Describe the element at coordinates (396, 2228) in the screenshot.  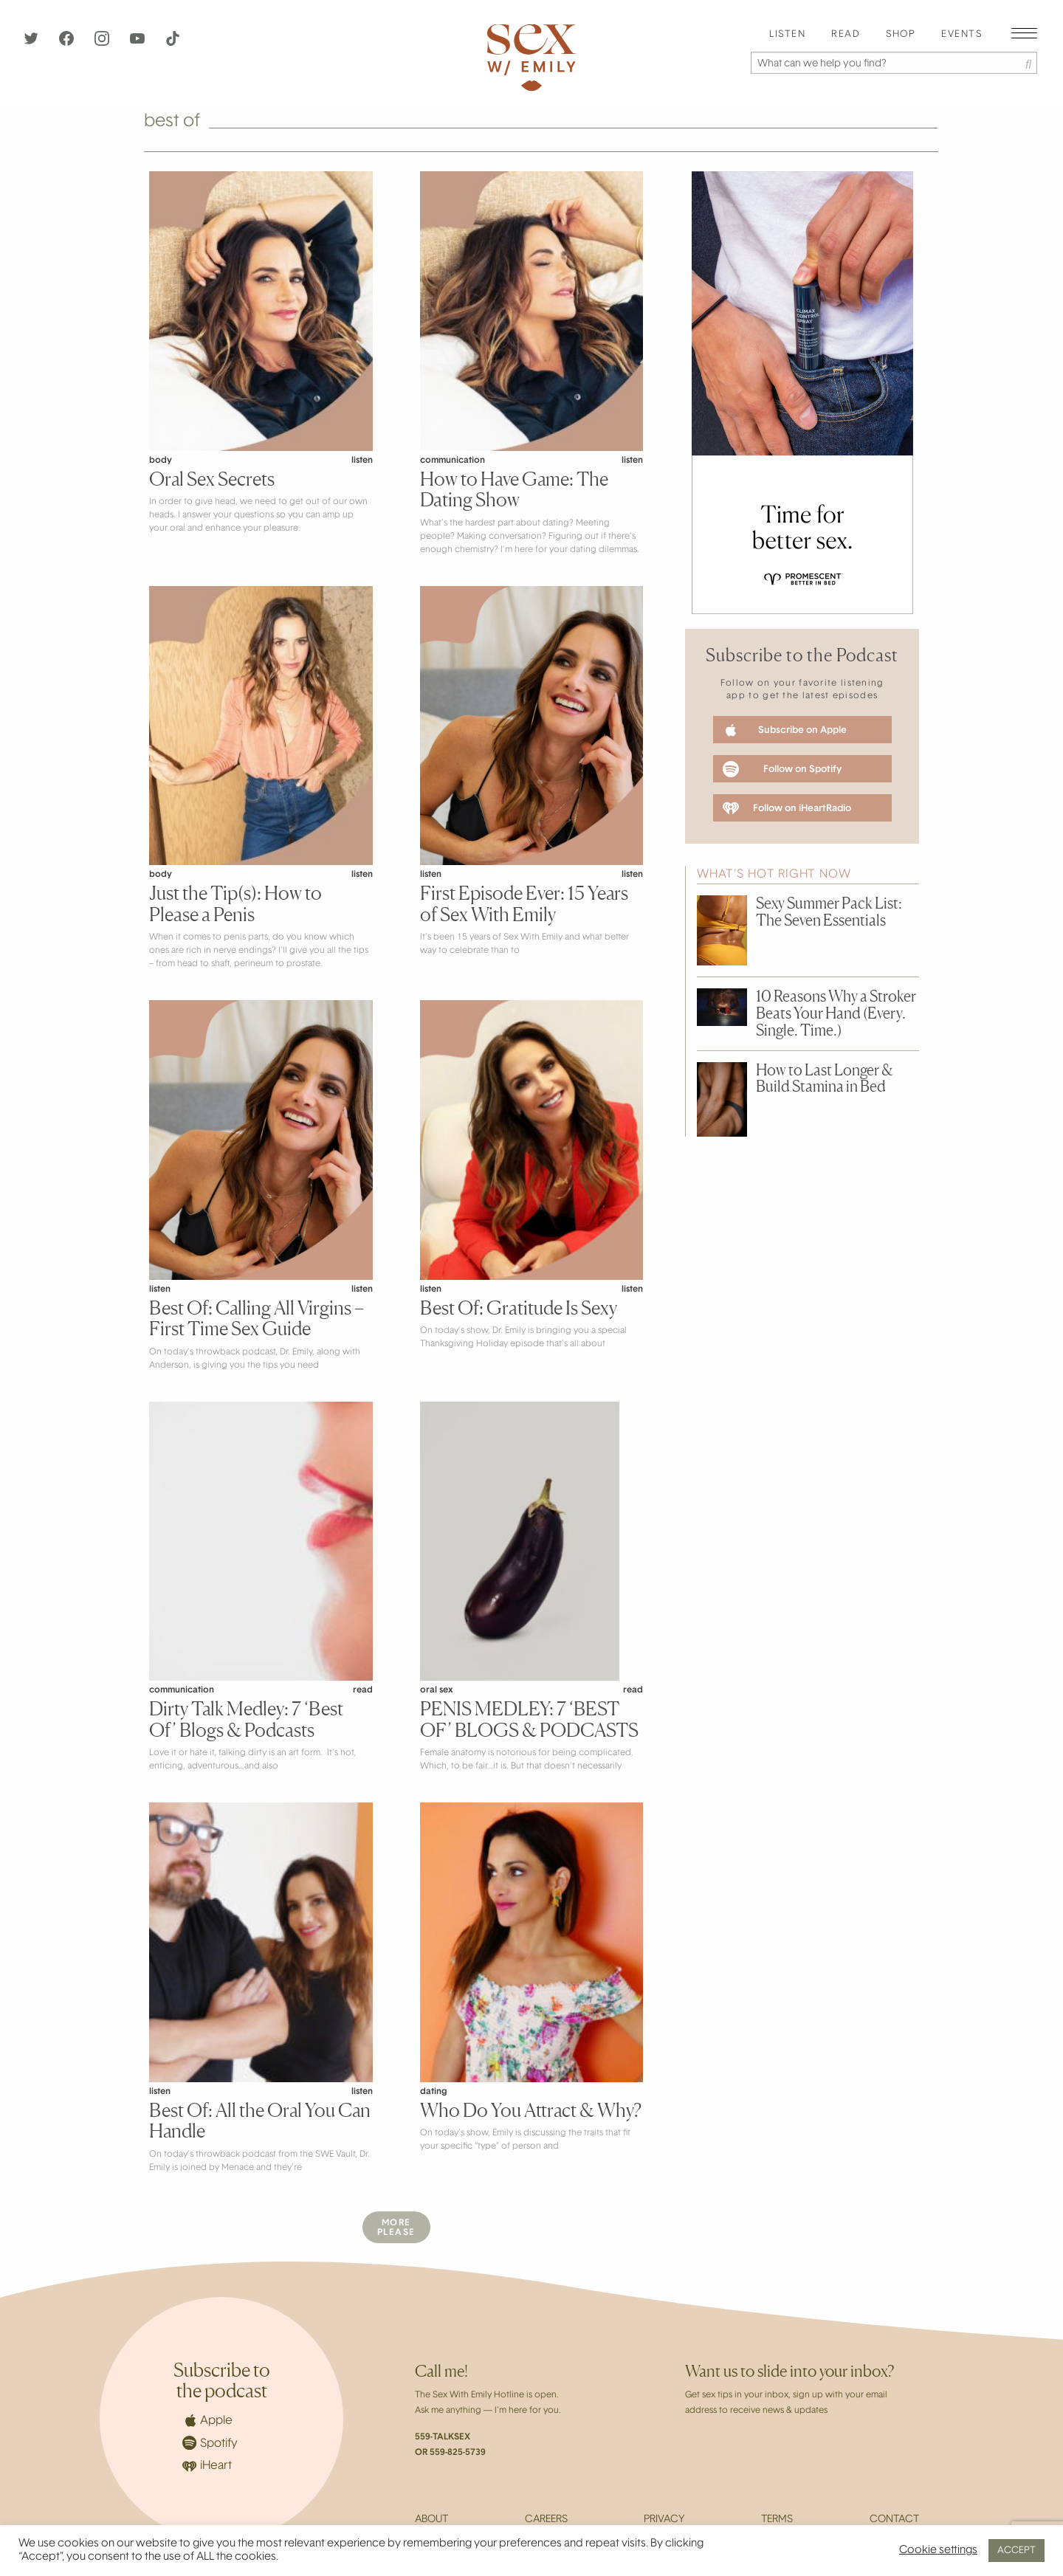
I see `MorePlease` at that location.